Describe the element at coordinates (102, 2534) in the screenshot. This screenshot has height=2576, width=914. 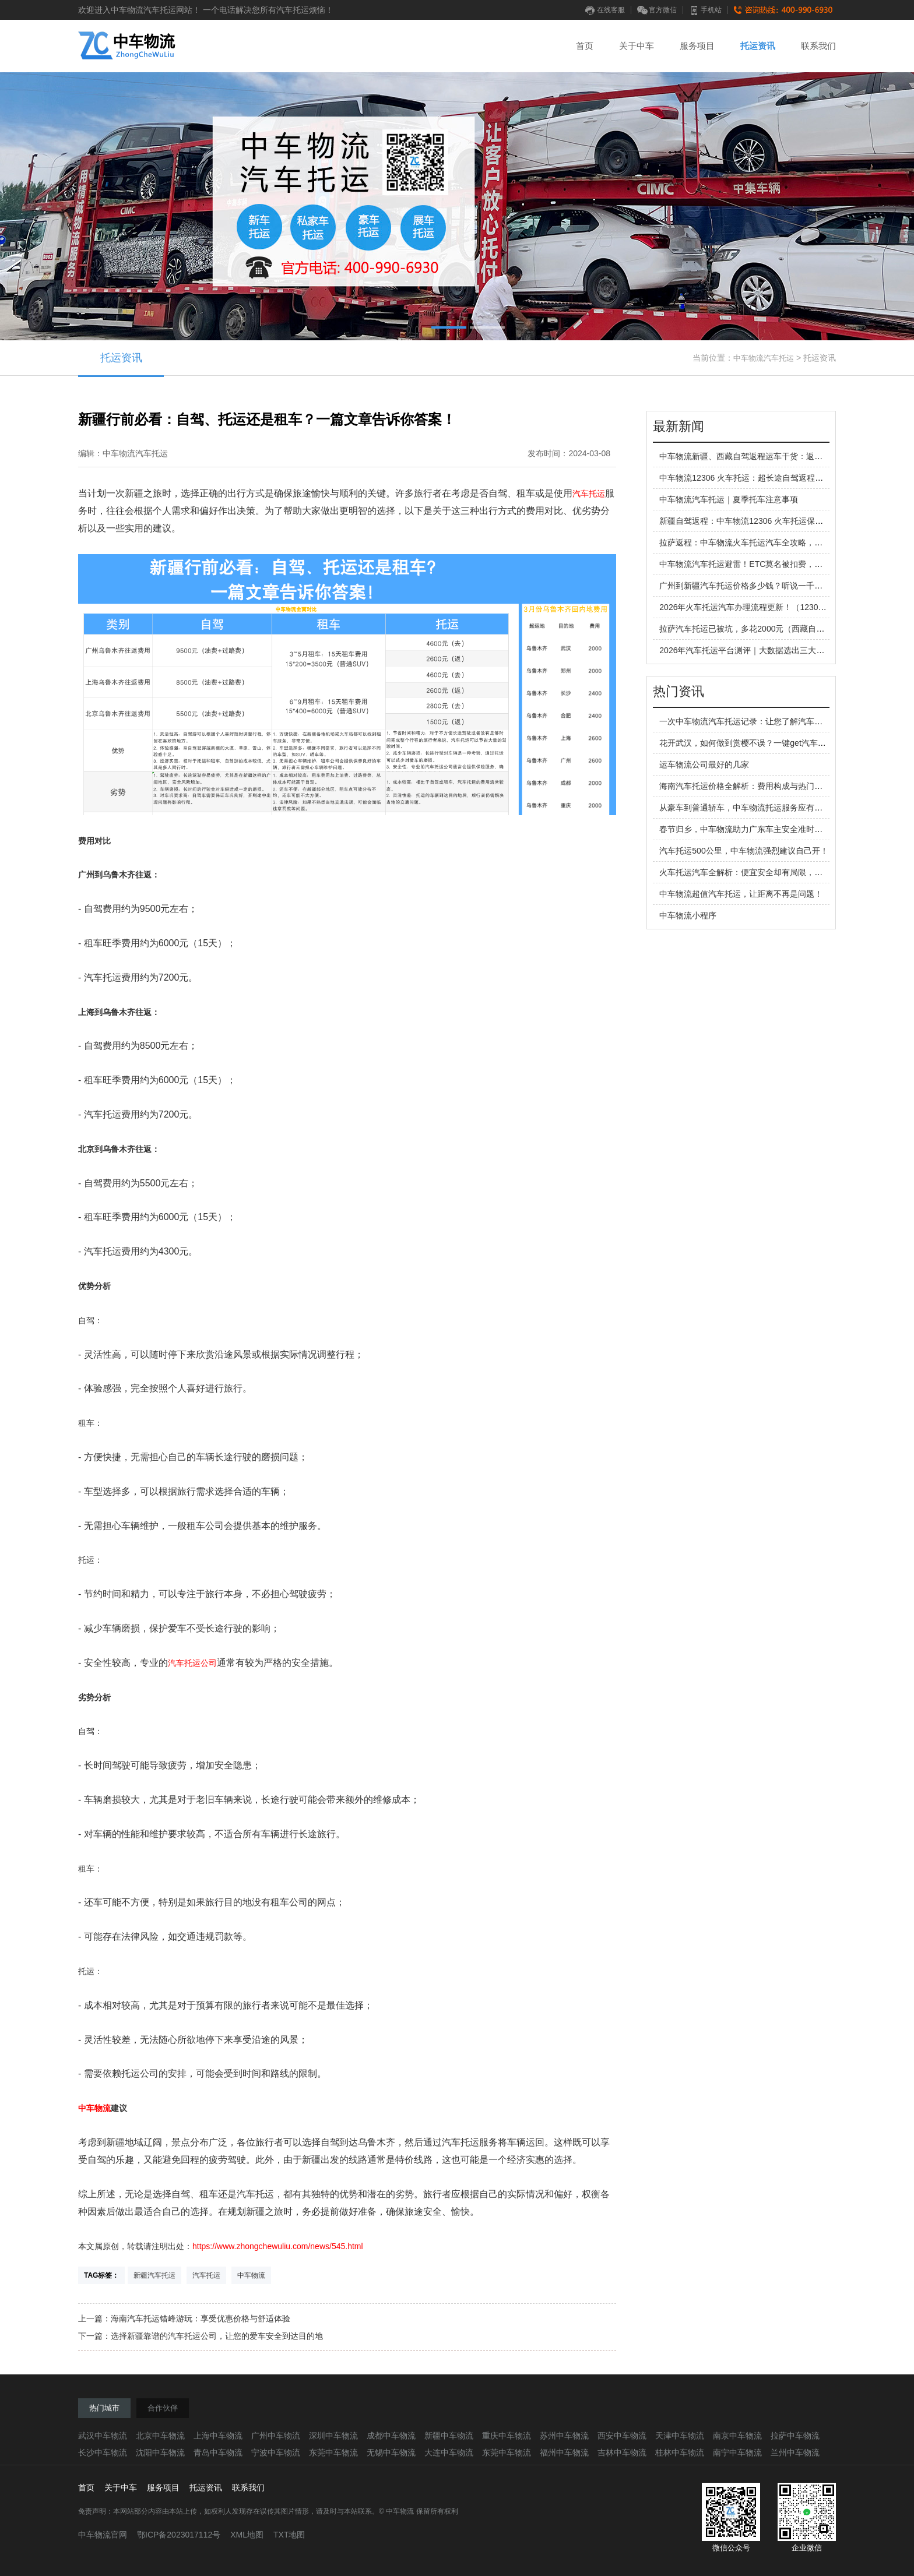
I see `中车物流官网` at that location.